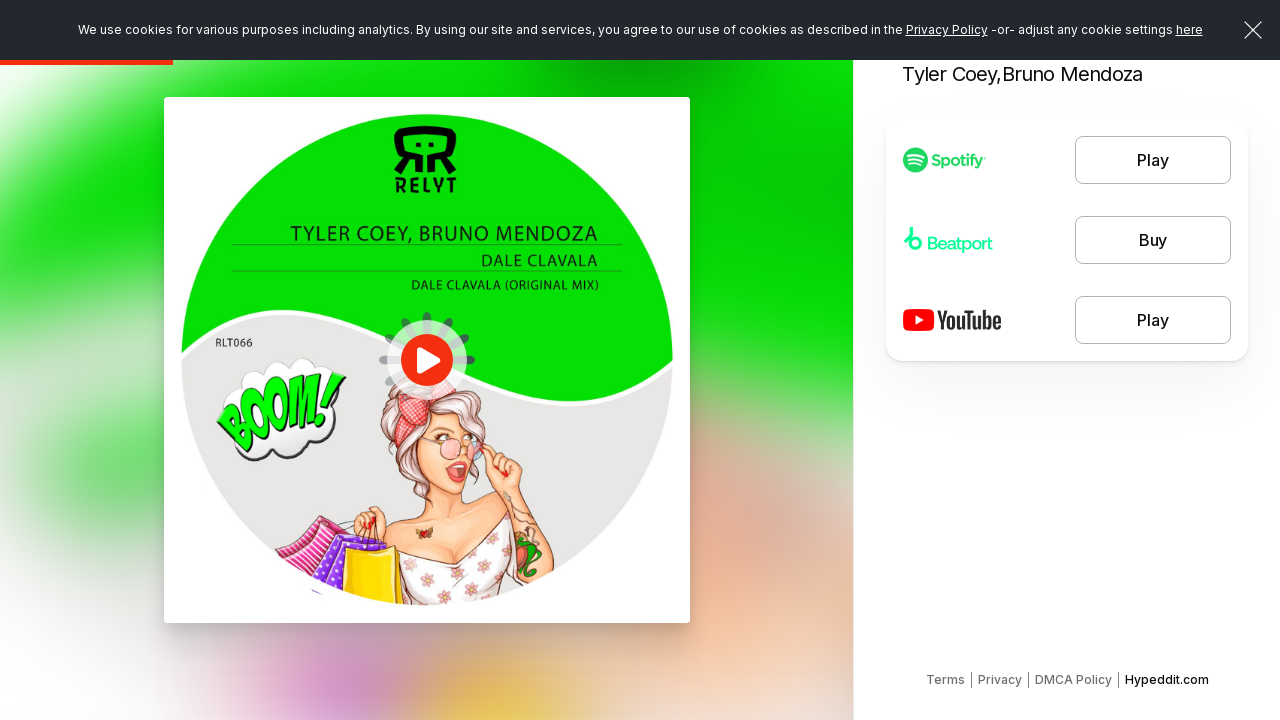 This screenshot has height=720, width=1280. Describe the element at coordinates (1073, 679) in the screenshot. I see `DMCA Policy` at that location.